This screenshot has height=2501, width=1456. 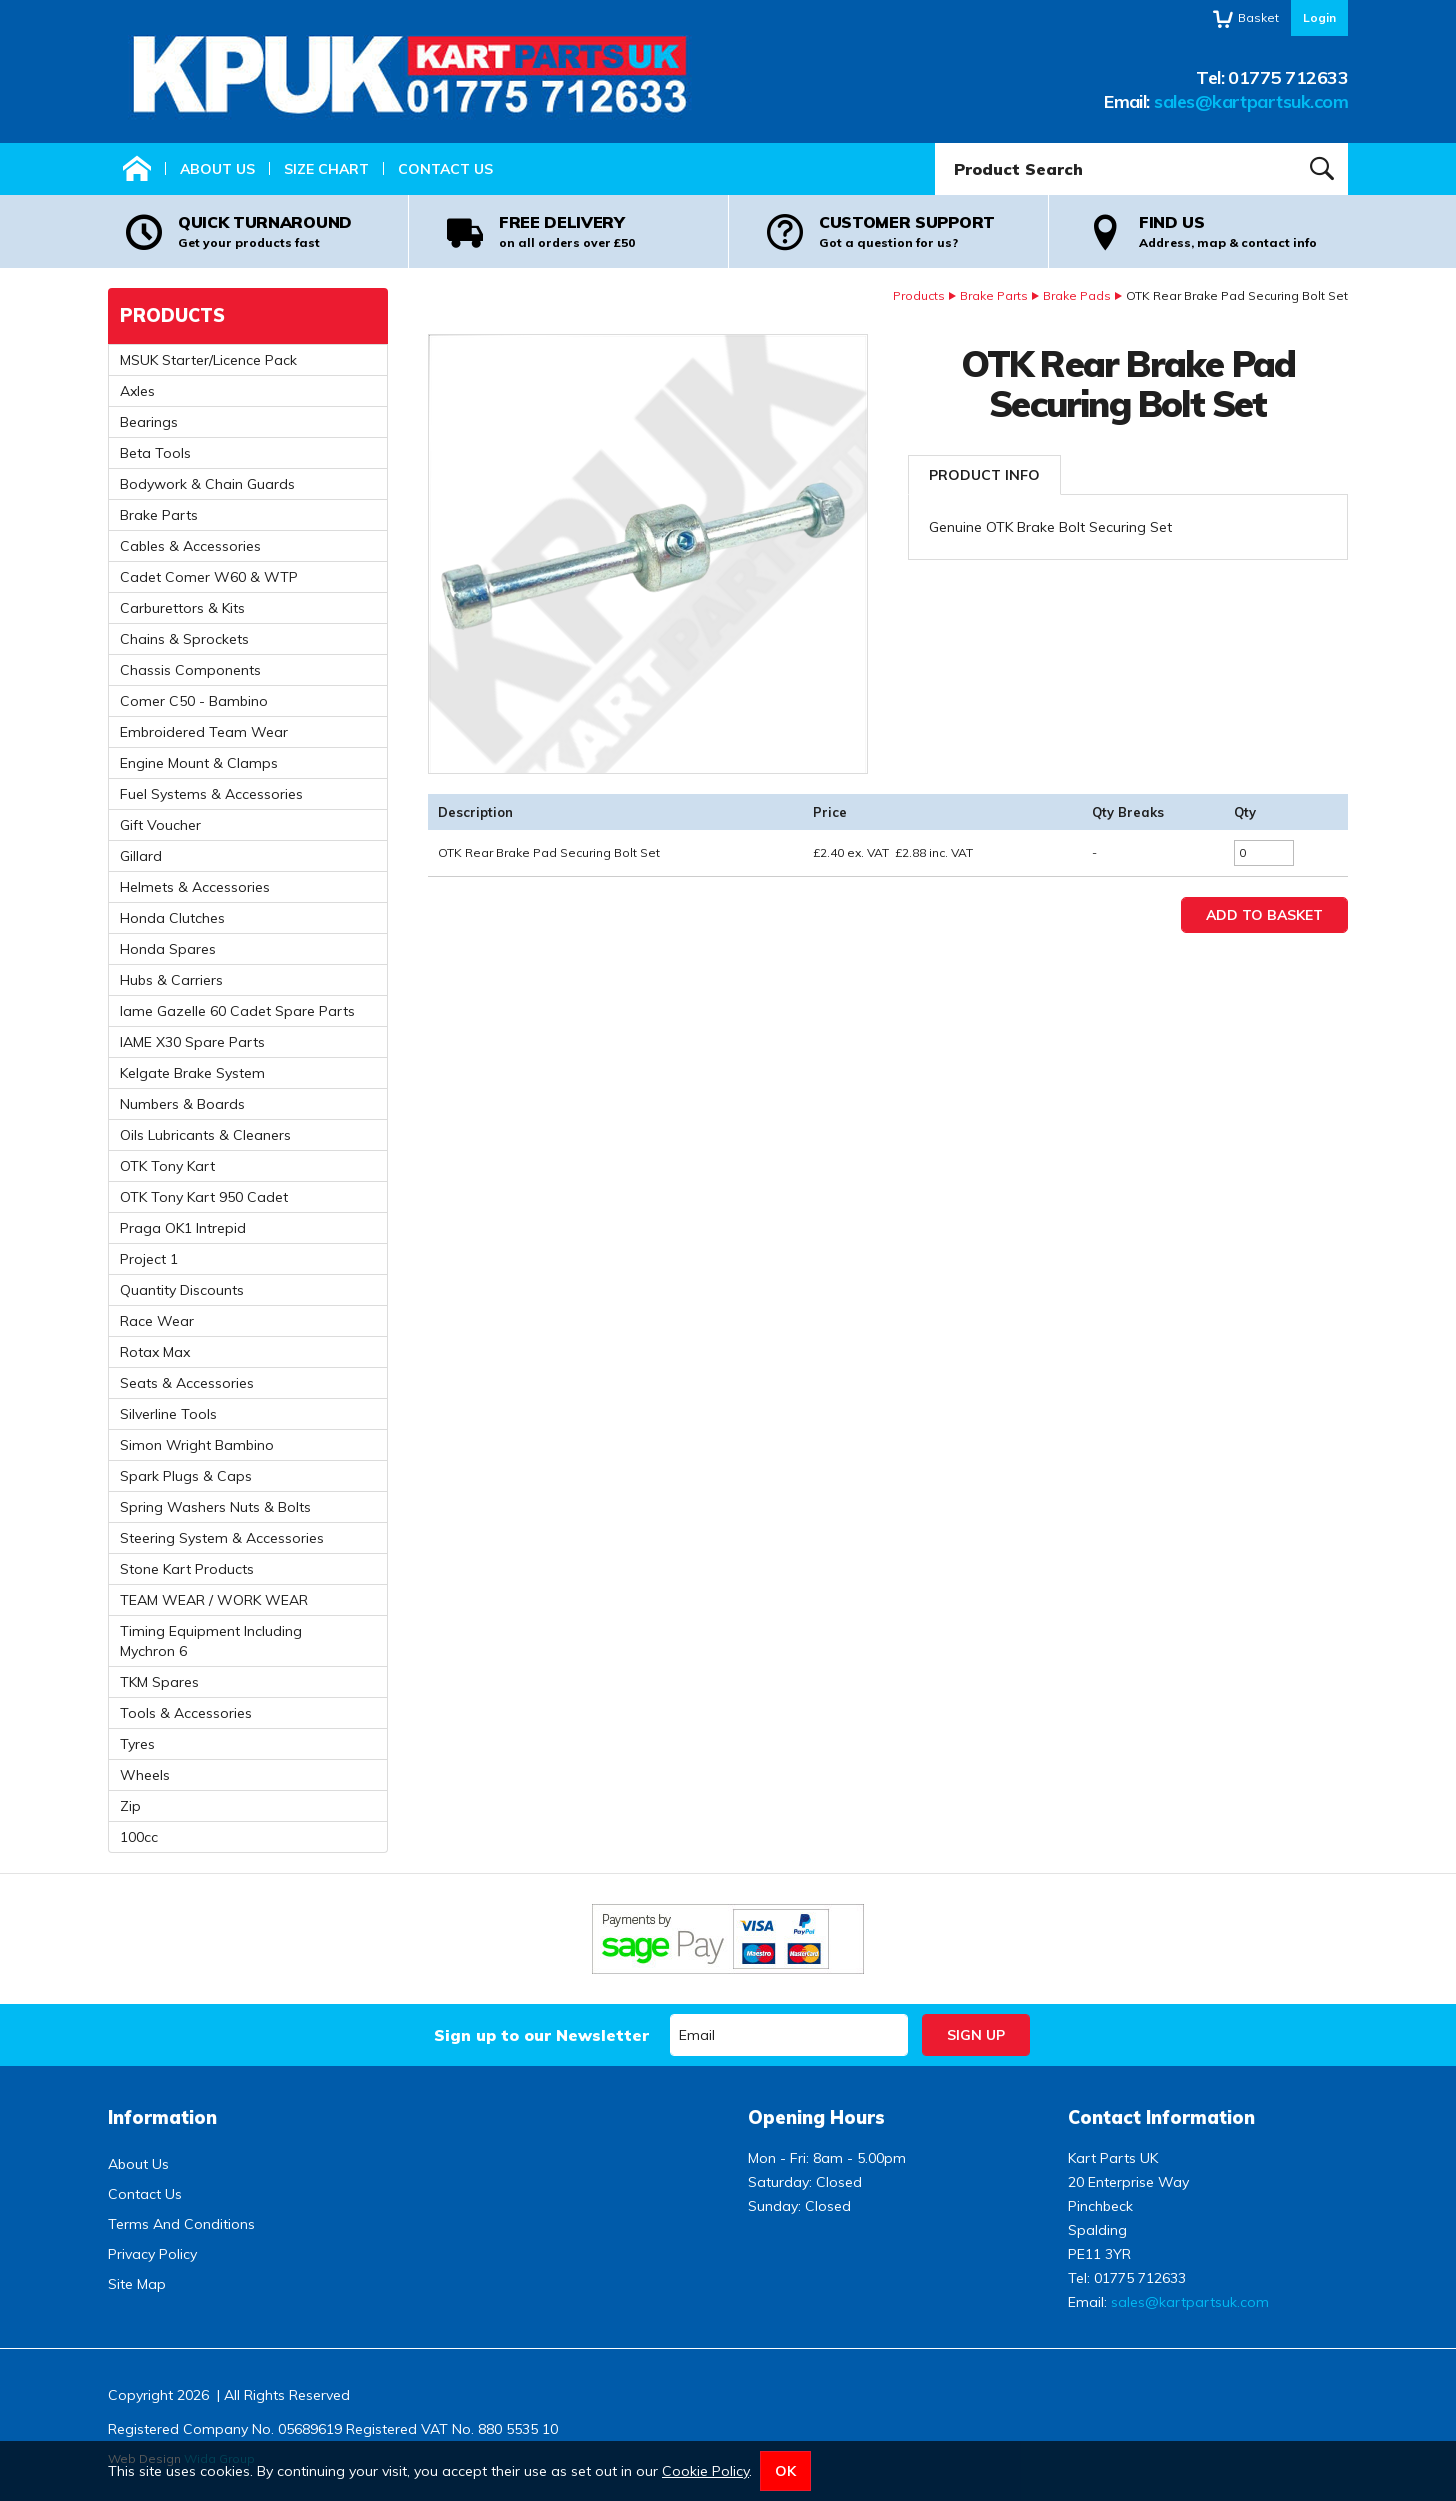 I want to click on OTK Tony Kart 950 Cadet, so click(x=204, y=1197).